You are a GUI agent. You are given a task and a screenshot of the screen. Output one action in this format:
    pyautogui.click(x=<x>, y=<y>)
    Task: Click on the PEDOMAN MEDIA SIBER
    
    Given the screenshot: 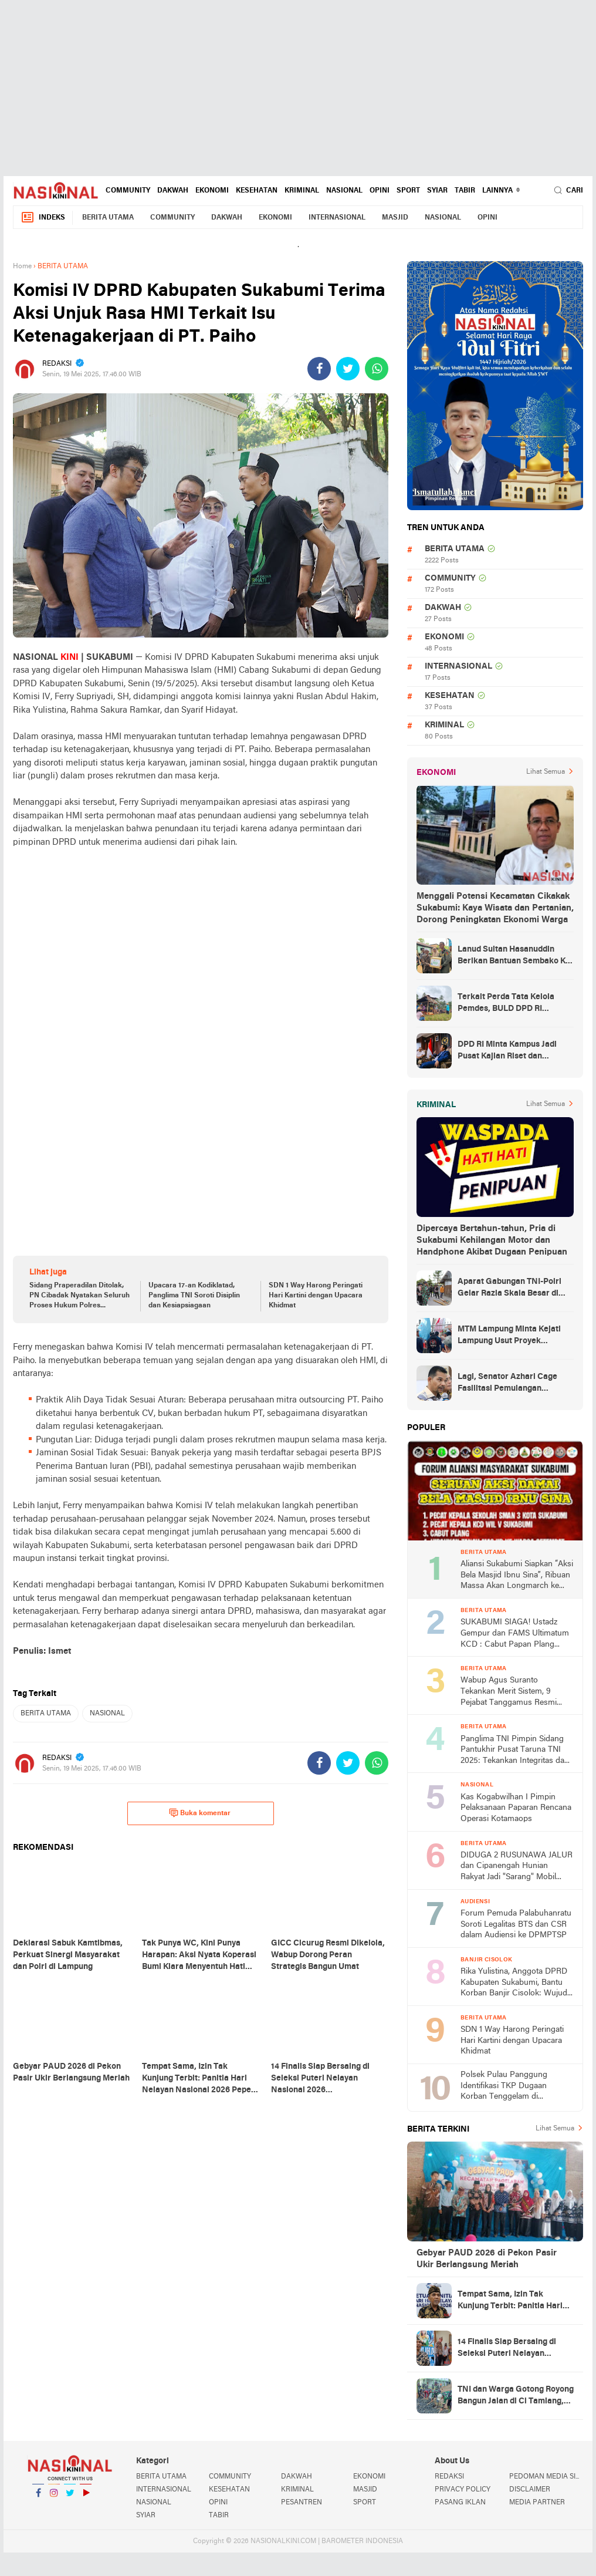 What is the action you would take?
    pyautogui.click(x=546, y=2476)
    